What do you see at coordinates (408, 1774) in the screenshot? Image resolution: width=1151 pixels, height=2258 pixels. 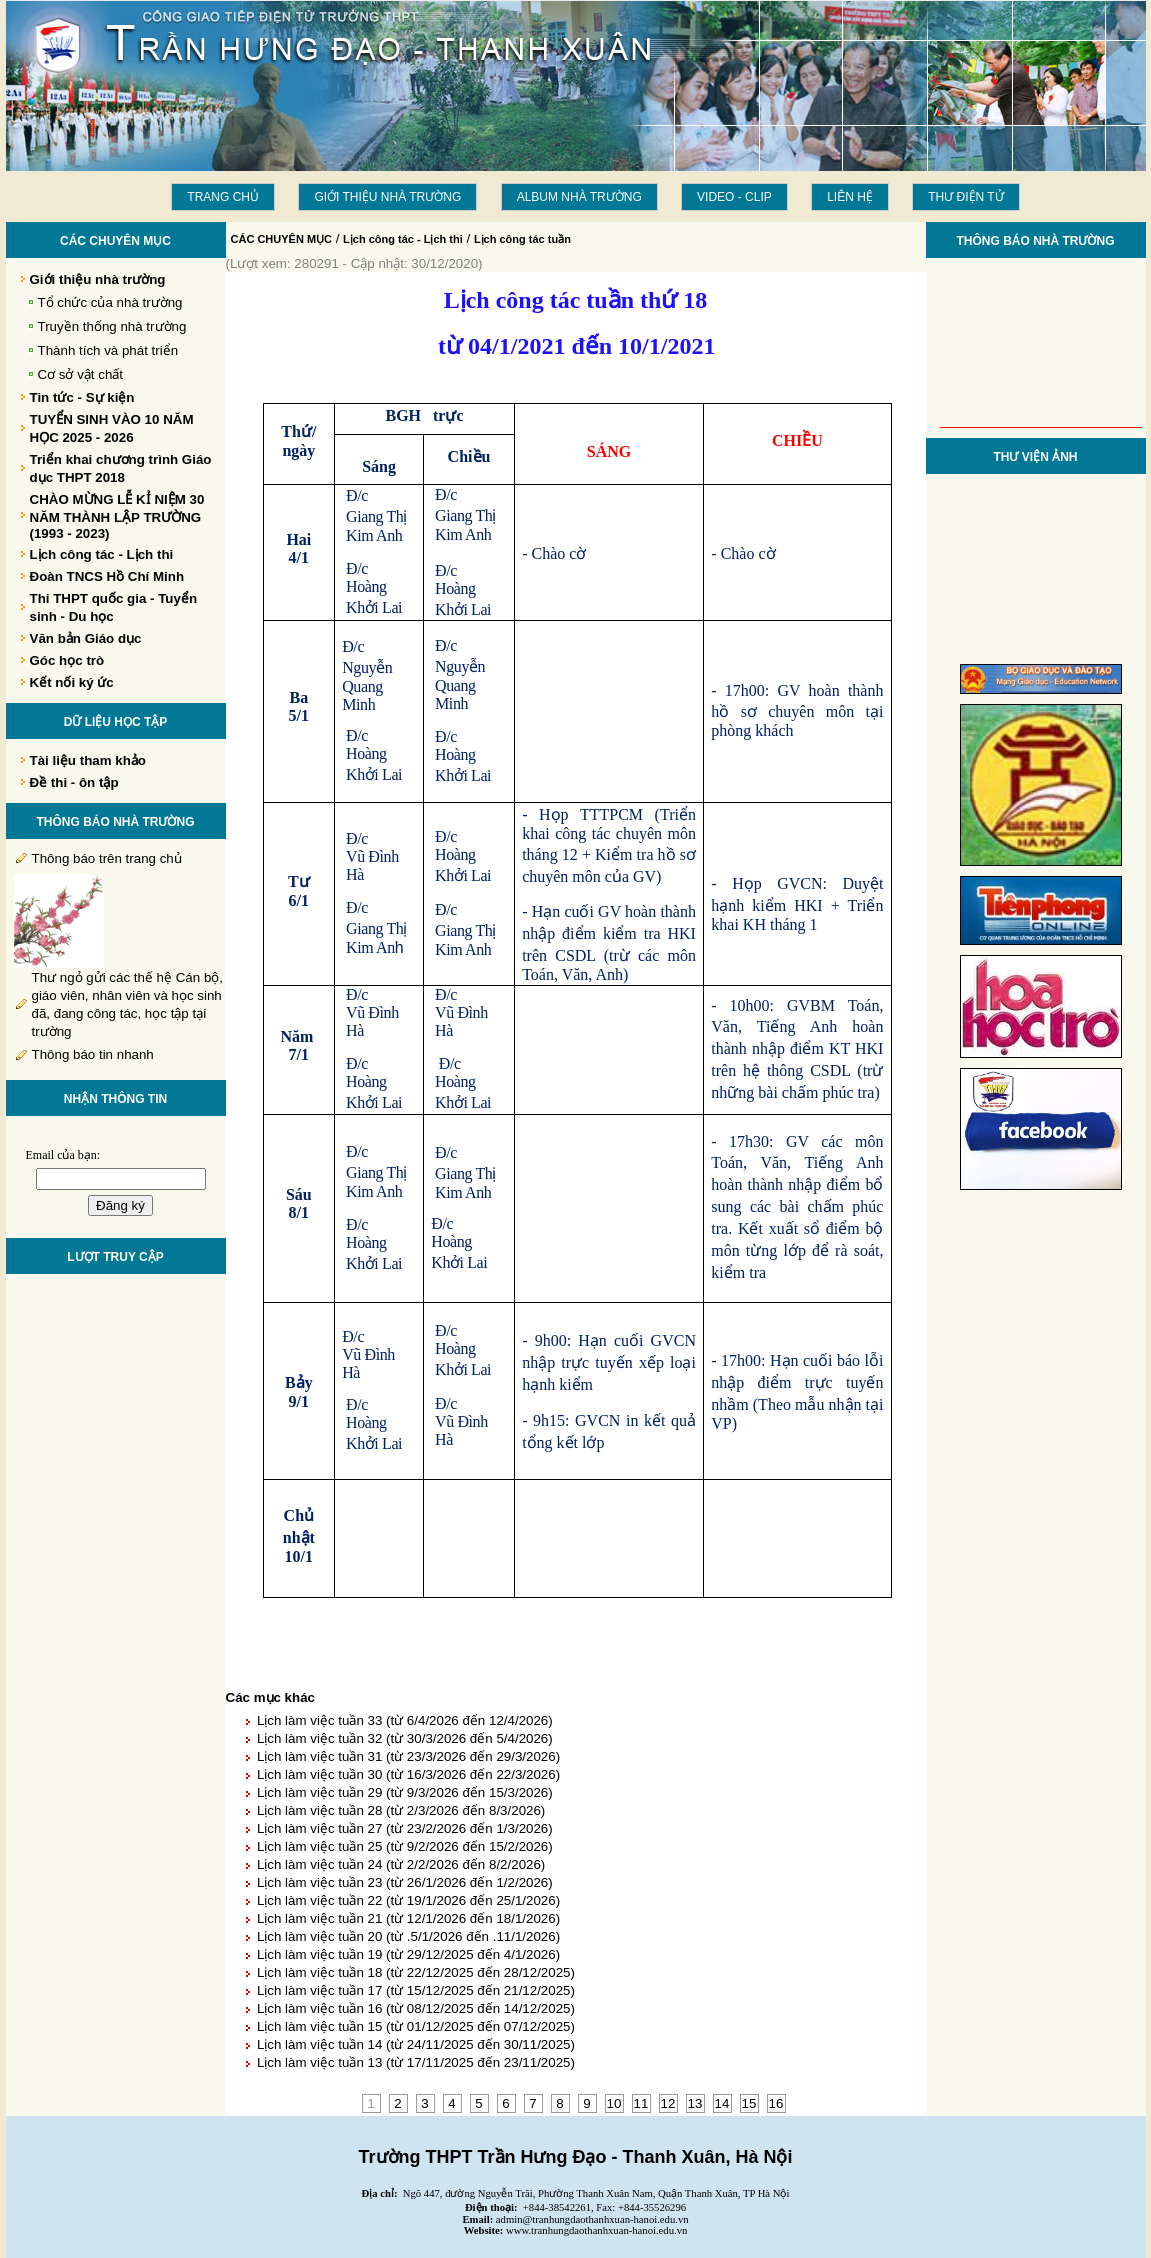 I see `Lịch làm việc tuần 30 (từ 16/3/2026 đến 22/3/2026)` at bounding box center [408, 1774].